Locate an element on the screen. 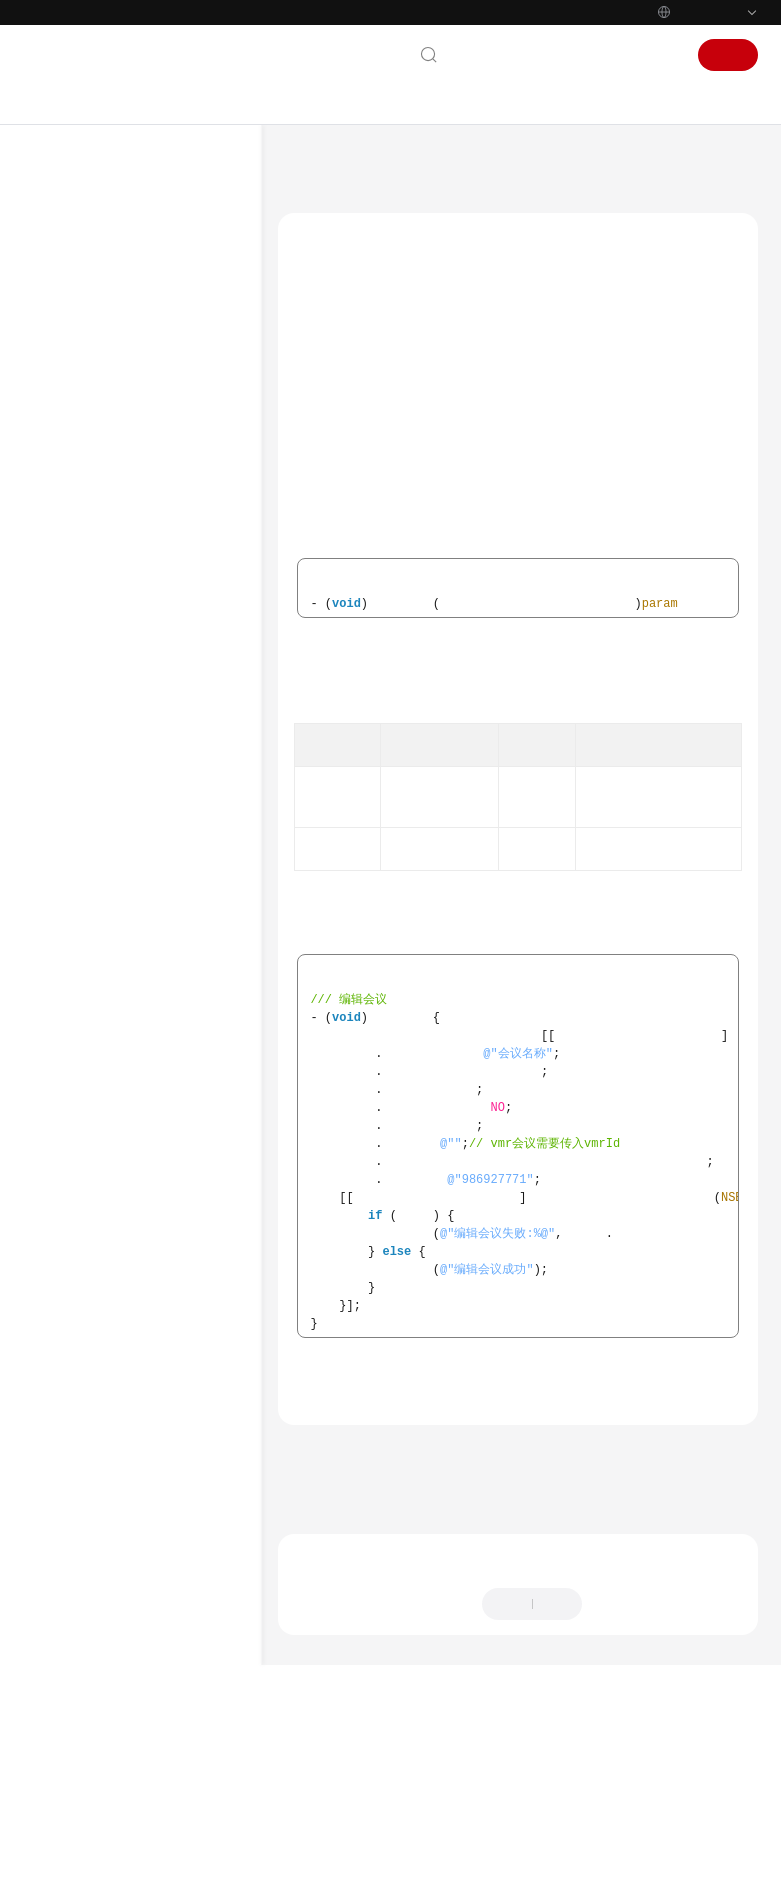 This screenshot has width=781, height=1888. Android SDK is located at coordinates (118, 799).